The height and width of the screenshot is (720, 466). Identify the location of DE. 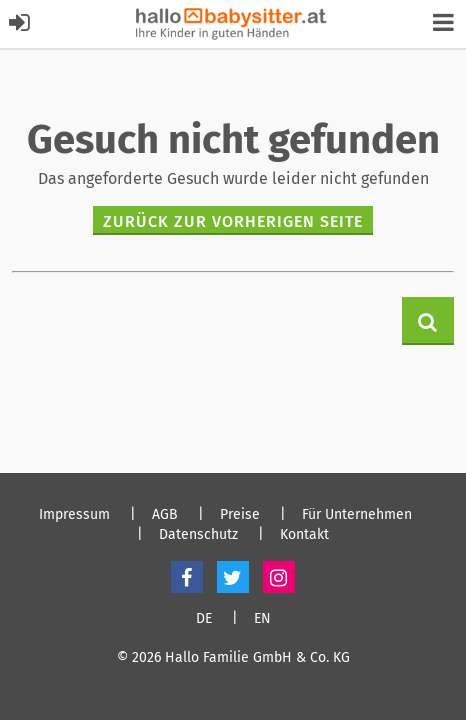
(204, 619).